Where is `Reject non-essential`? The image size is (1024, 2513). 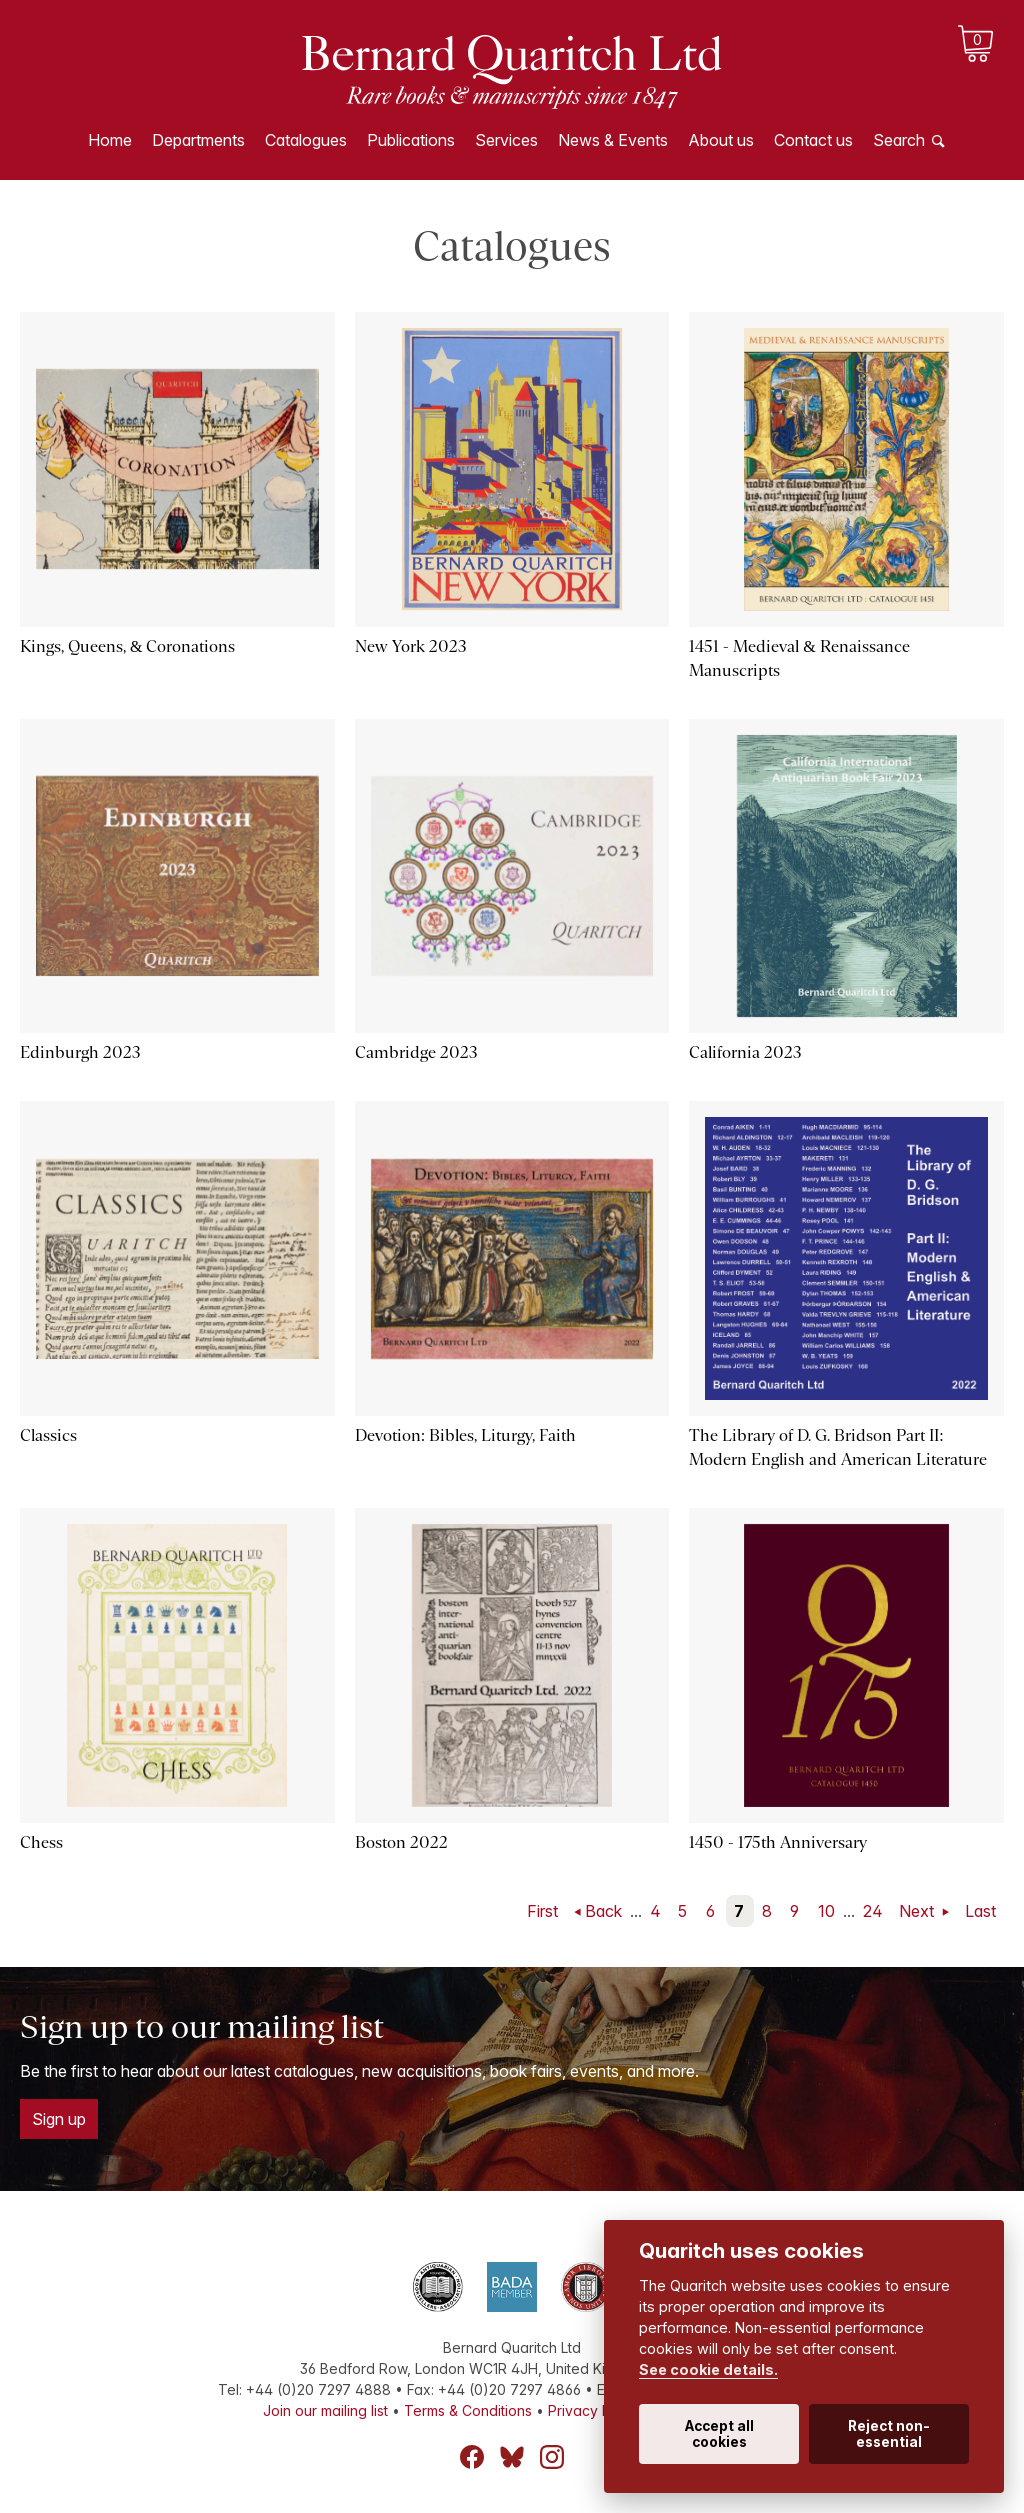
Reject non-essential is located at coordinates (889, 2434).